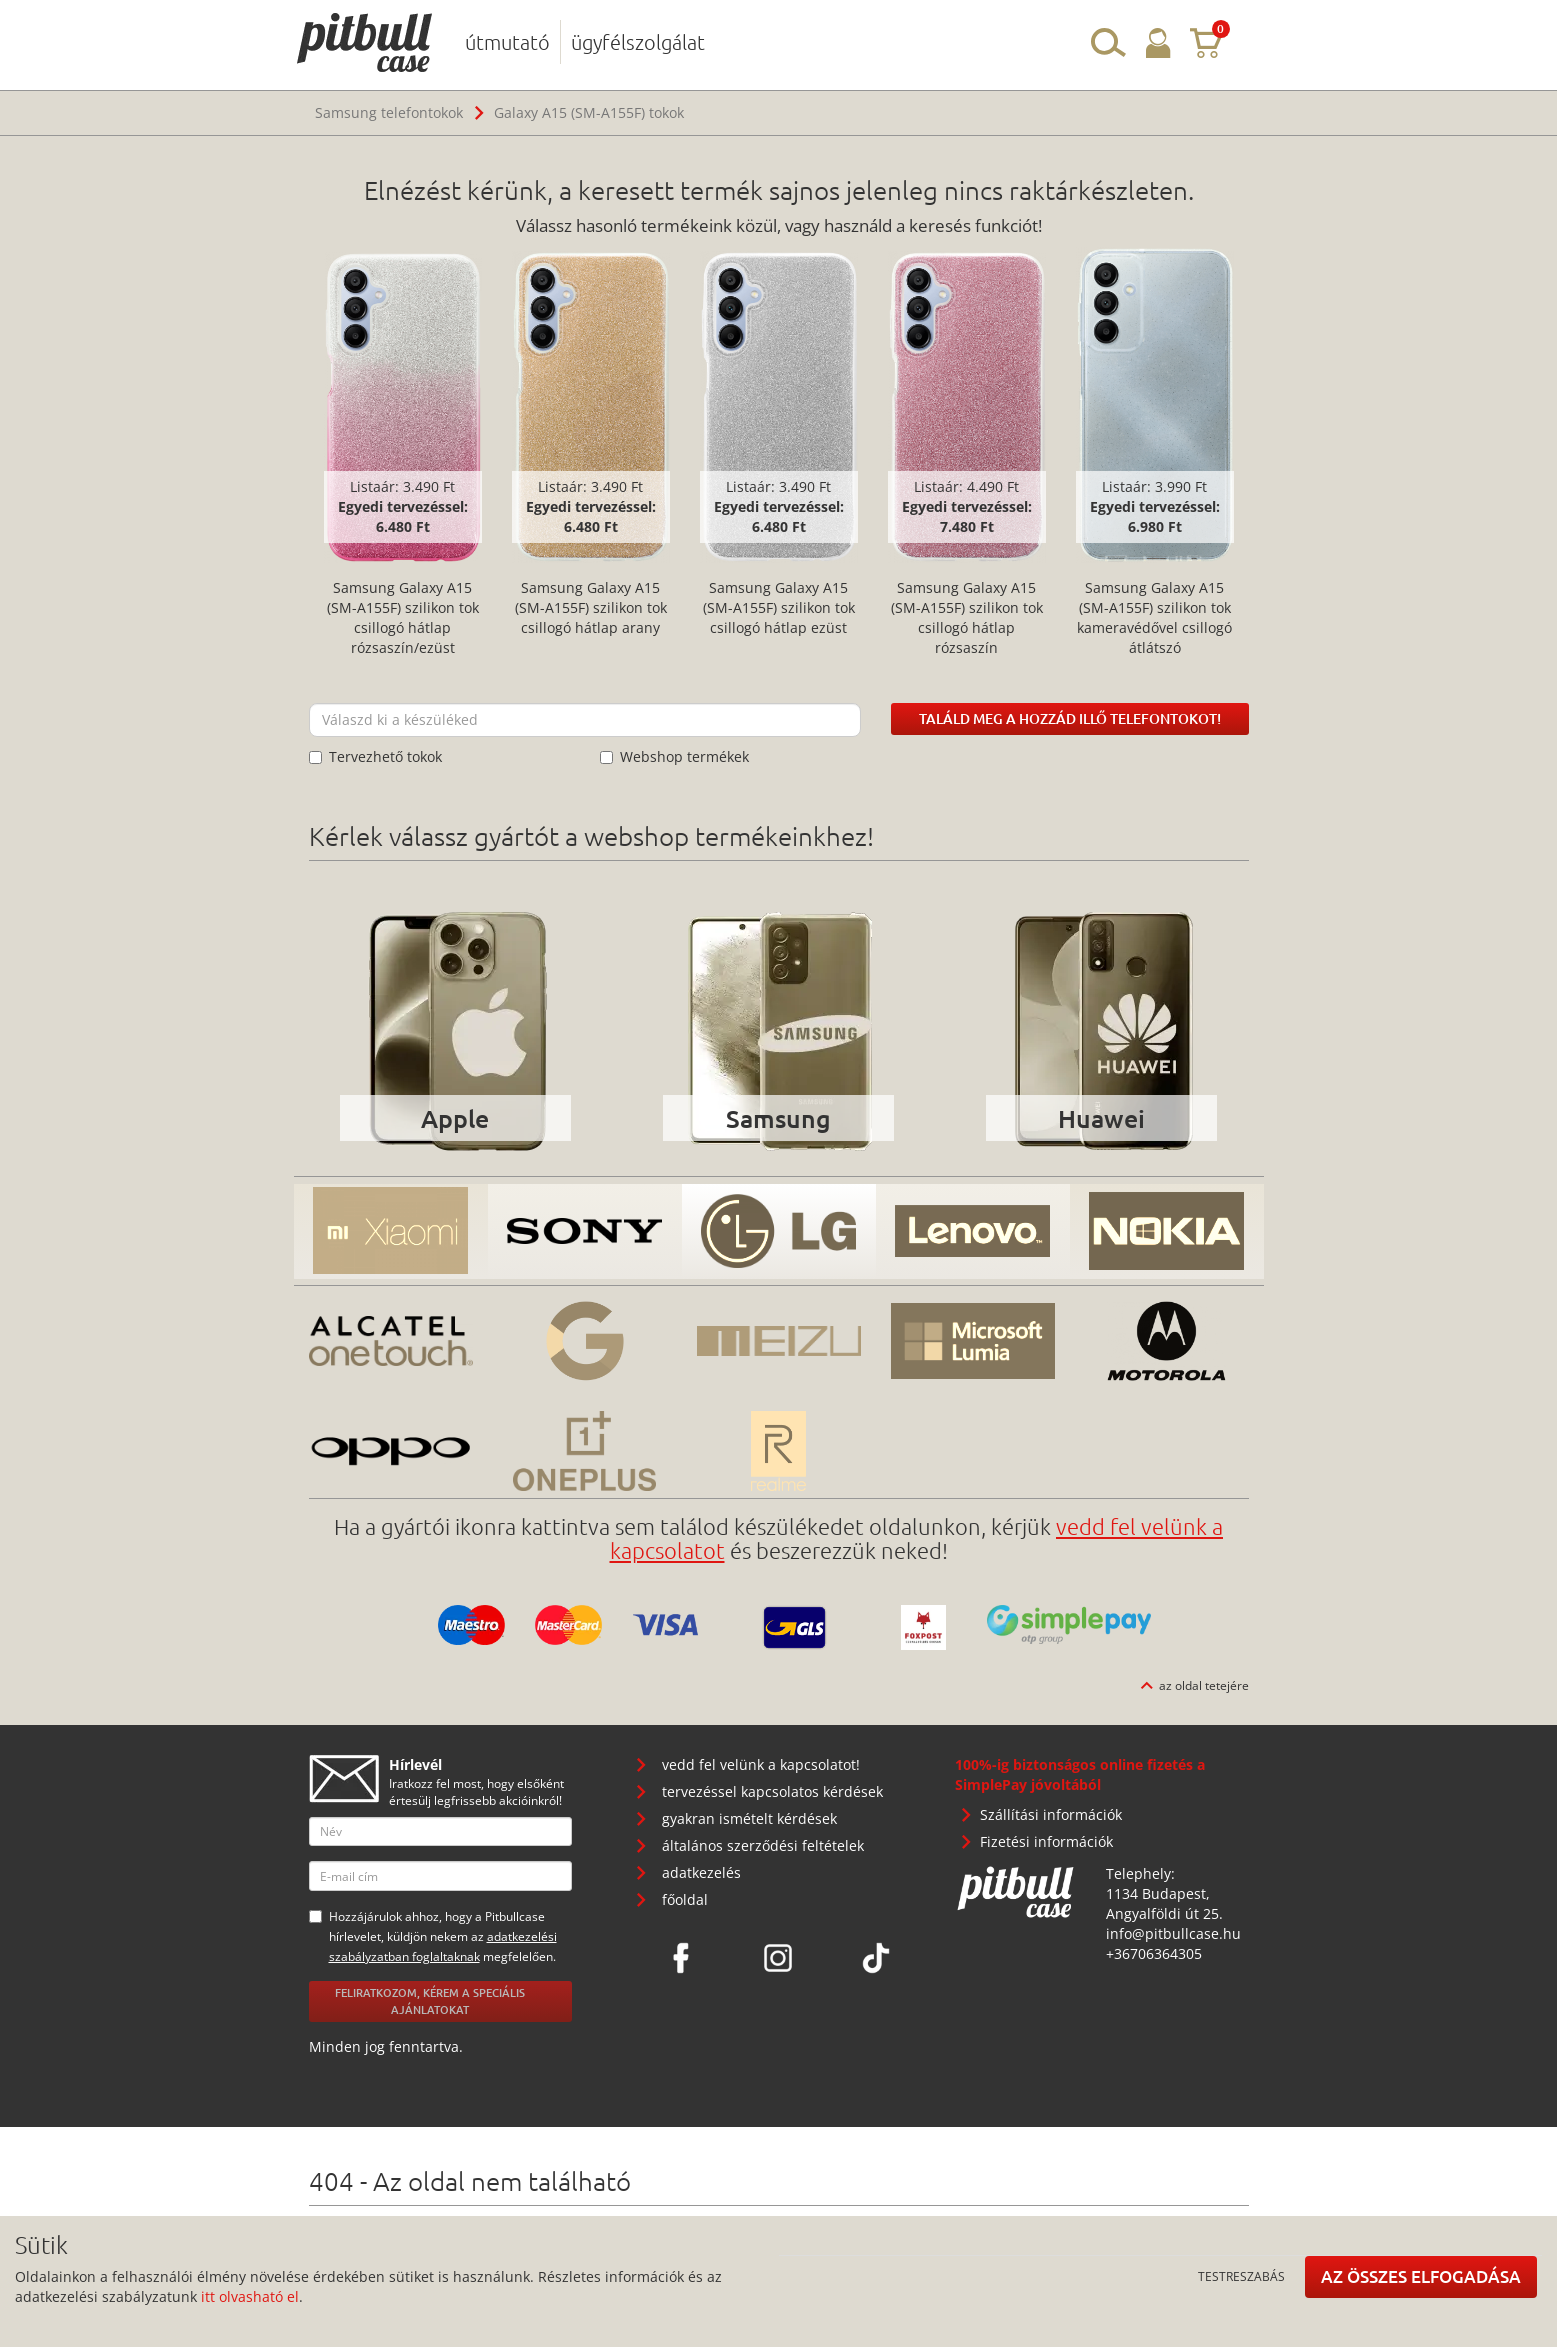 This screenshot has height=2347, width=1557. Describe the element at coordinates (1051, 1814) in the screenshot. I see `Szállítási információk` at that location.